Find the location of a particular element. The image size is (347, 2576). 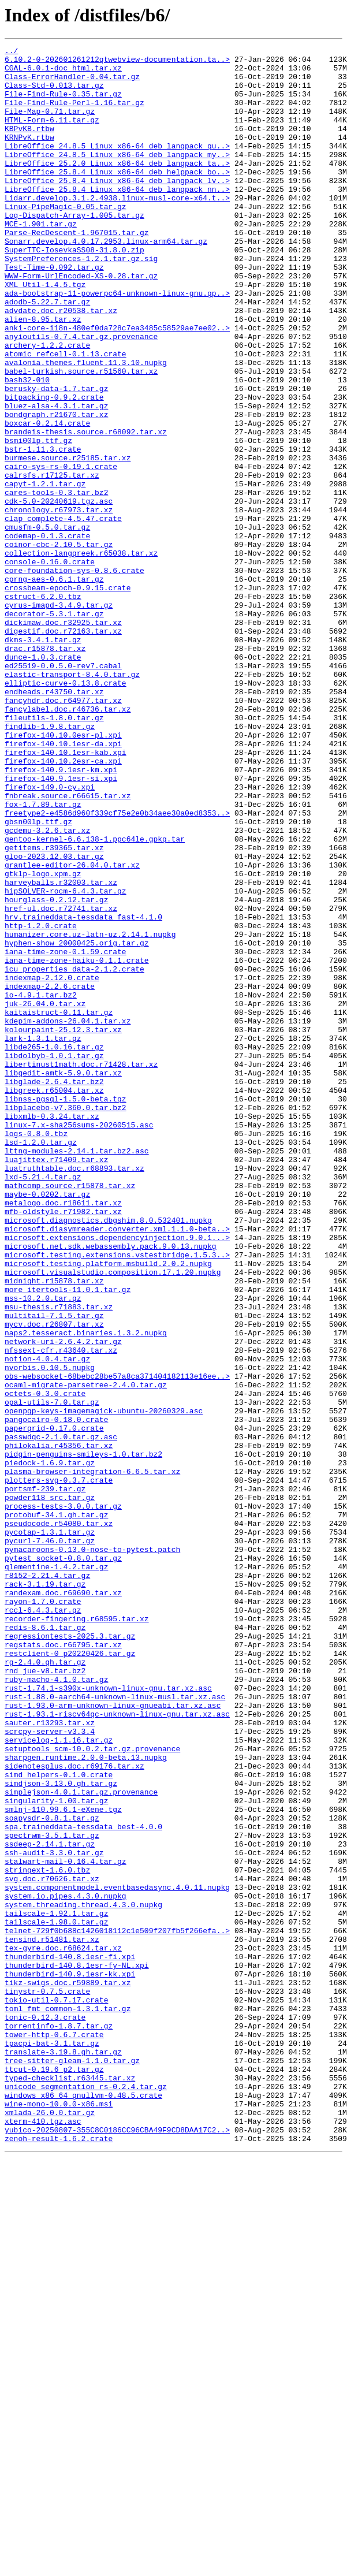

tikz-swigs.doc.r59889.tar.xz is located at coordinates (67, 2370).